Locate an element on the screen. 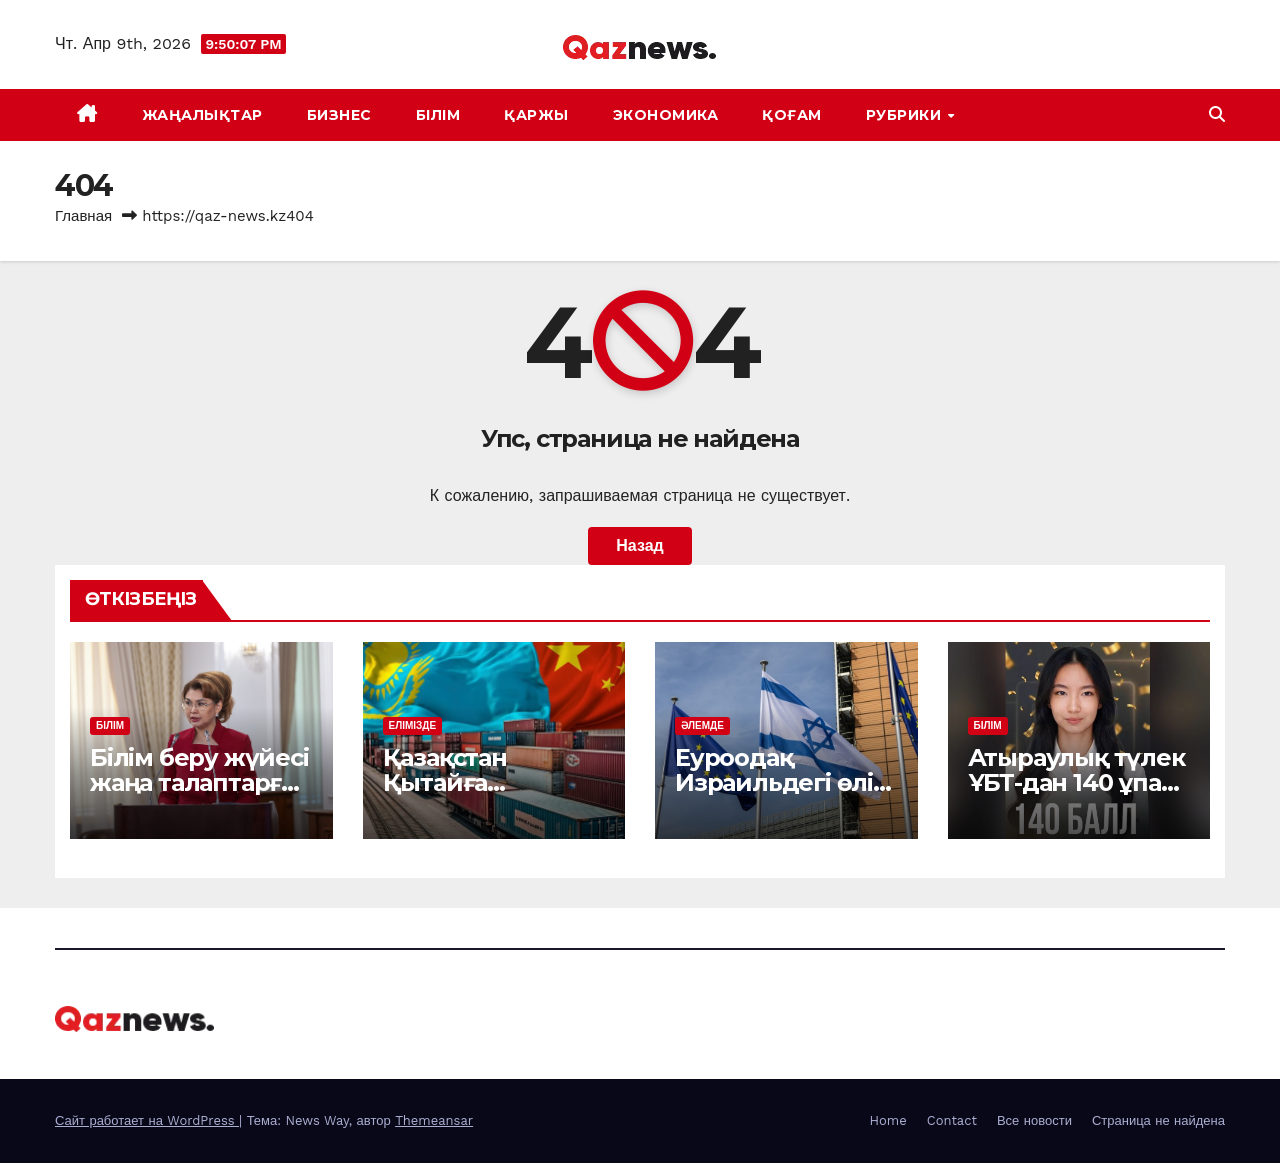 The width and height of the screenshot is (1280, 1163). [button] is located at coordinates (1217, 114).